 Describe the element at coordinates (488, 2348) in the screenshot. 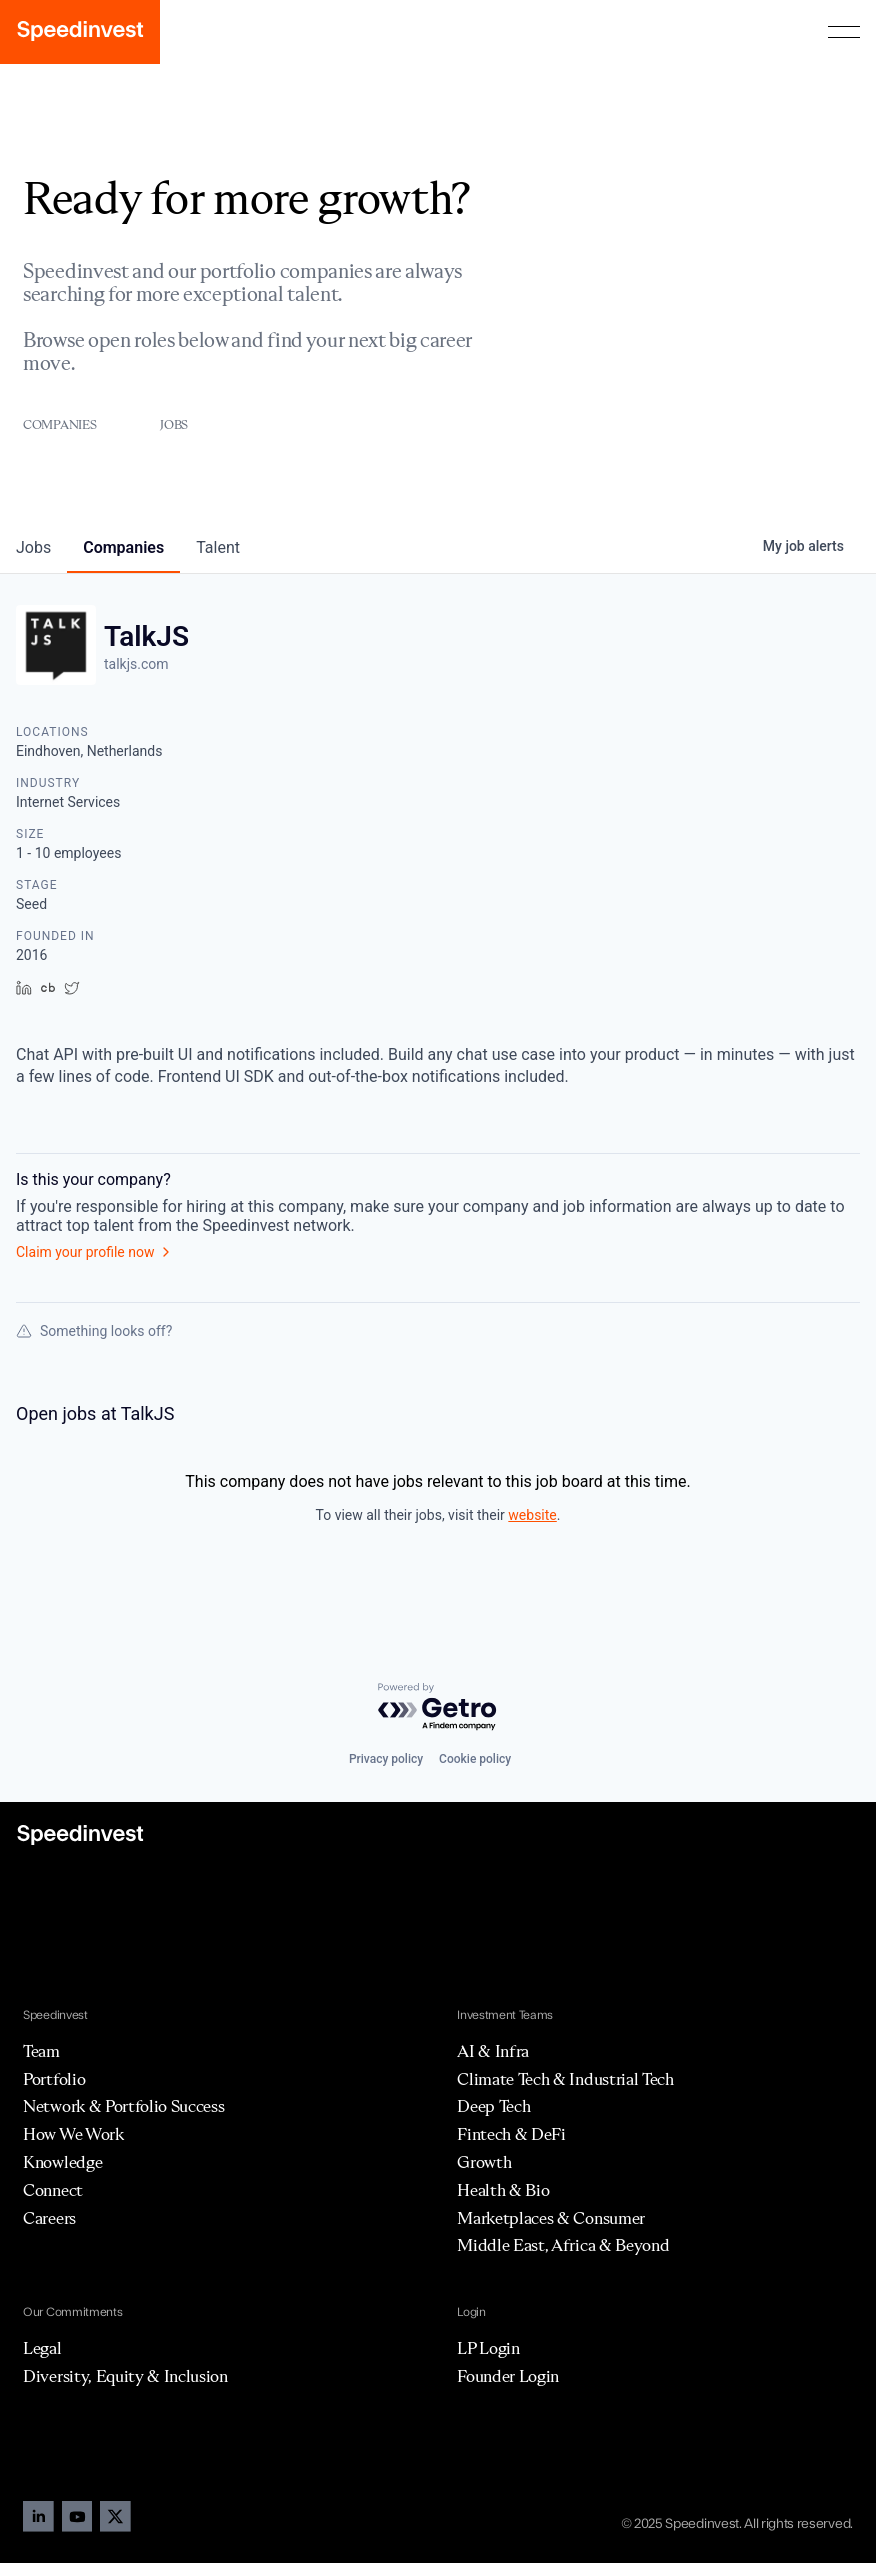

I see `LP Login` at that location.